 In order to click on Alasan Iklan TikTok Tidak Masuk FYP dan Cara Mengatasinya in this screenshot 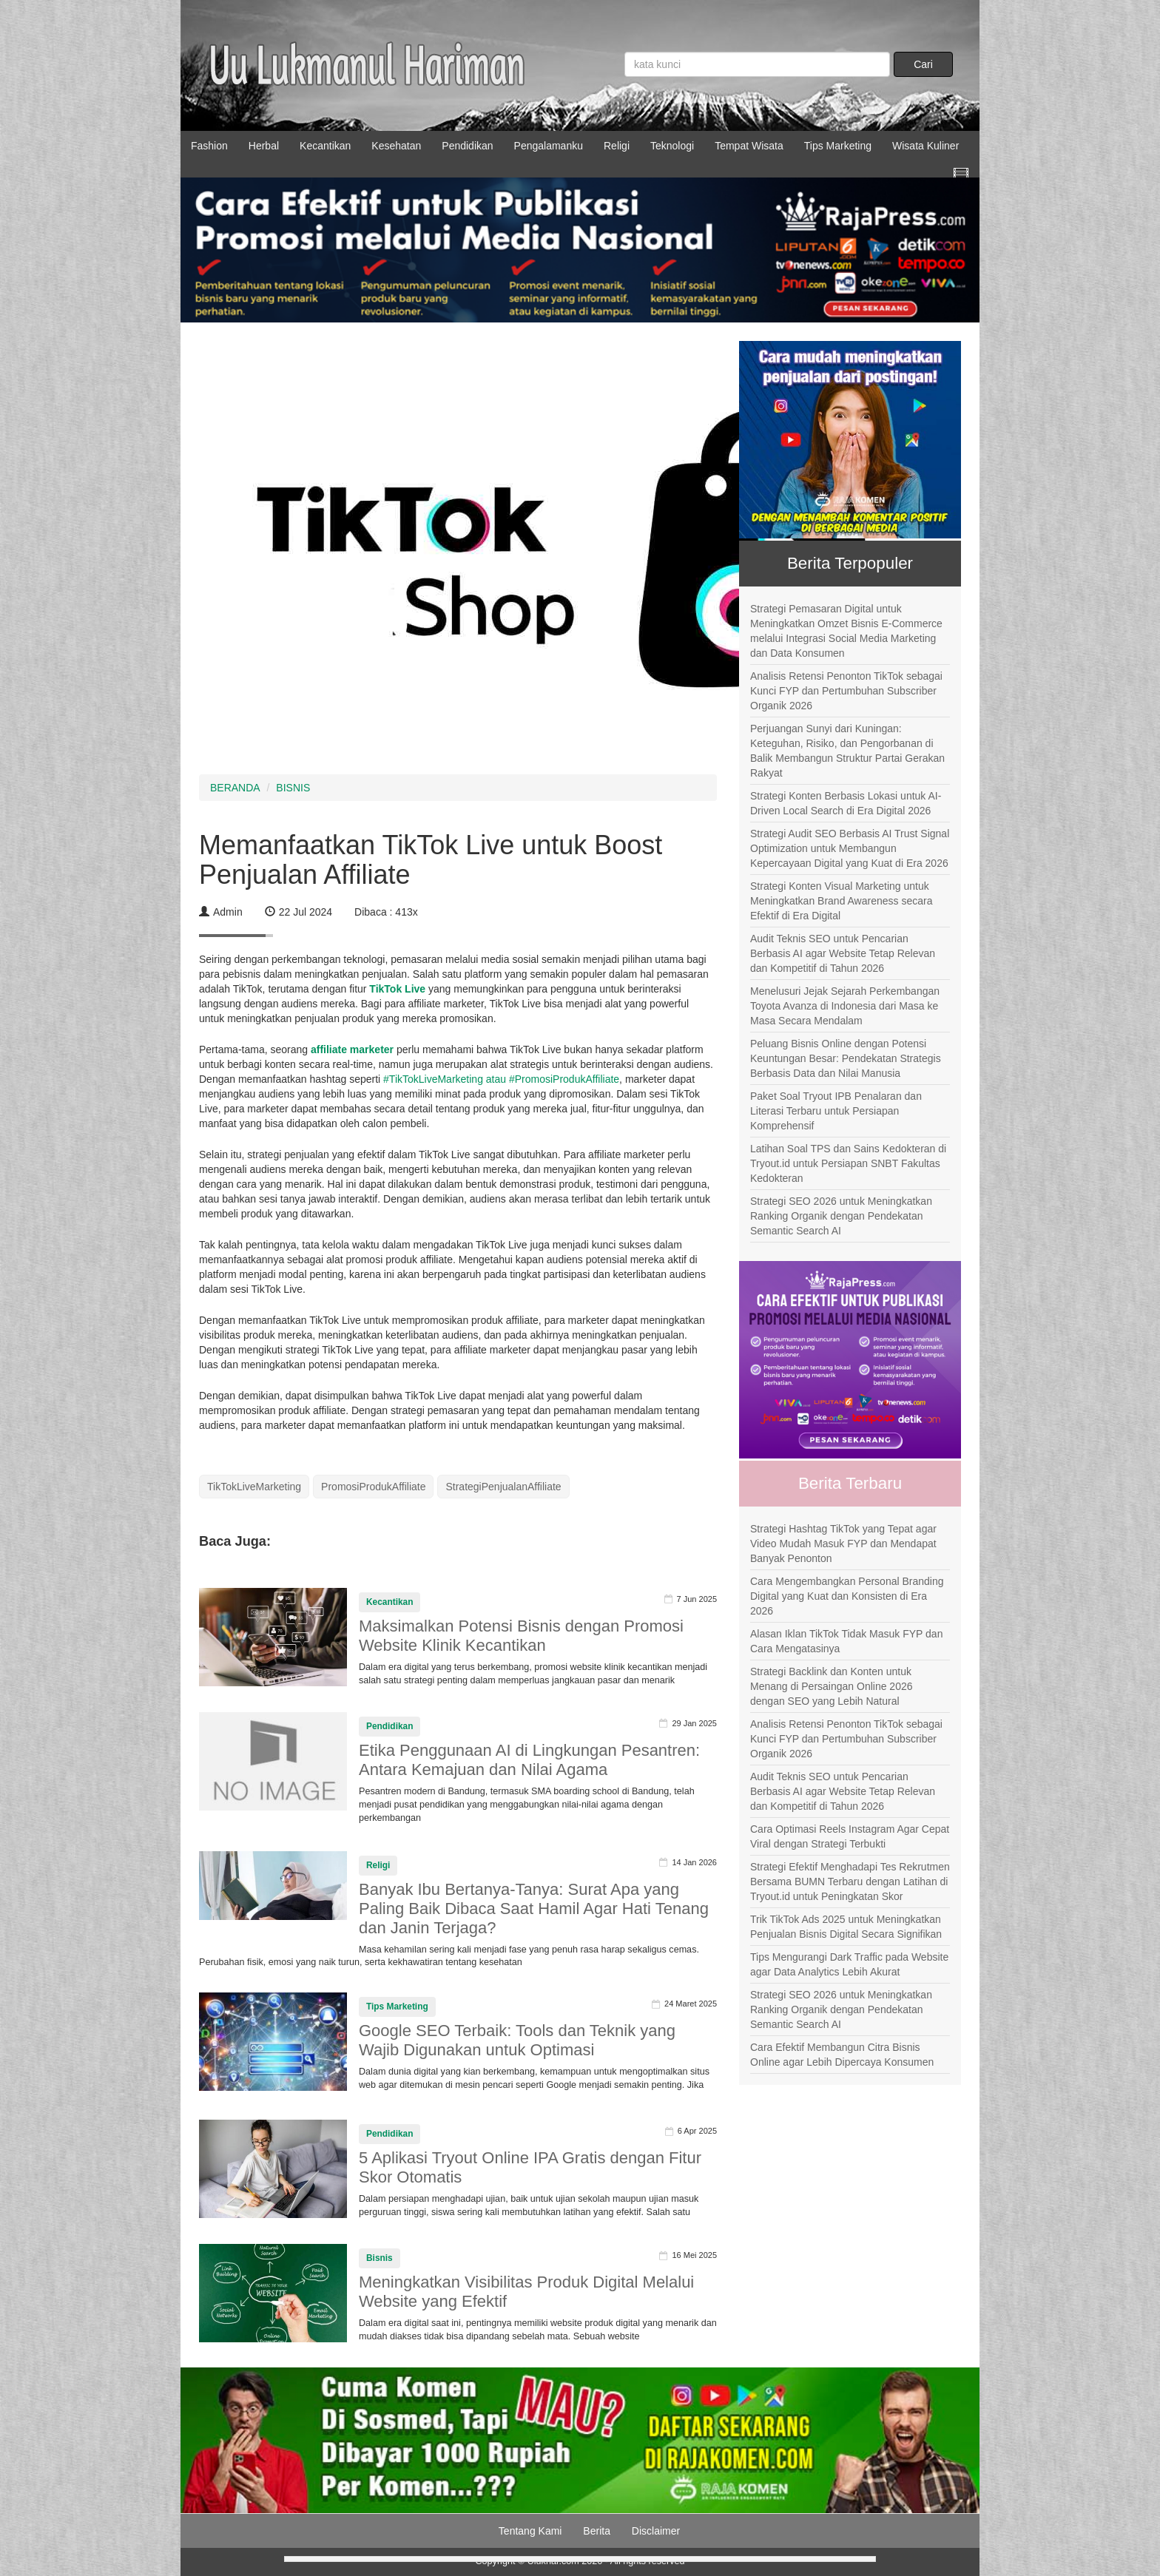, I will do `click(846, 1641)`.